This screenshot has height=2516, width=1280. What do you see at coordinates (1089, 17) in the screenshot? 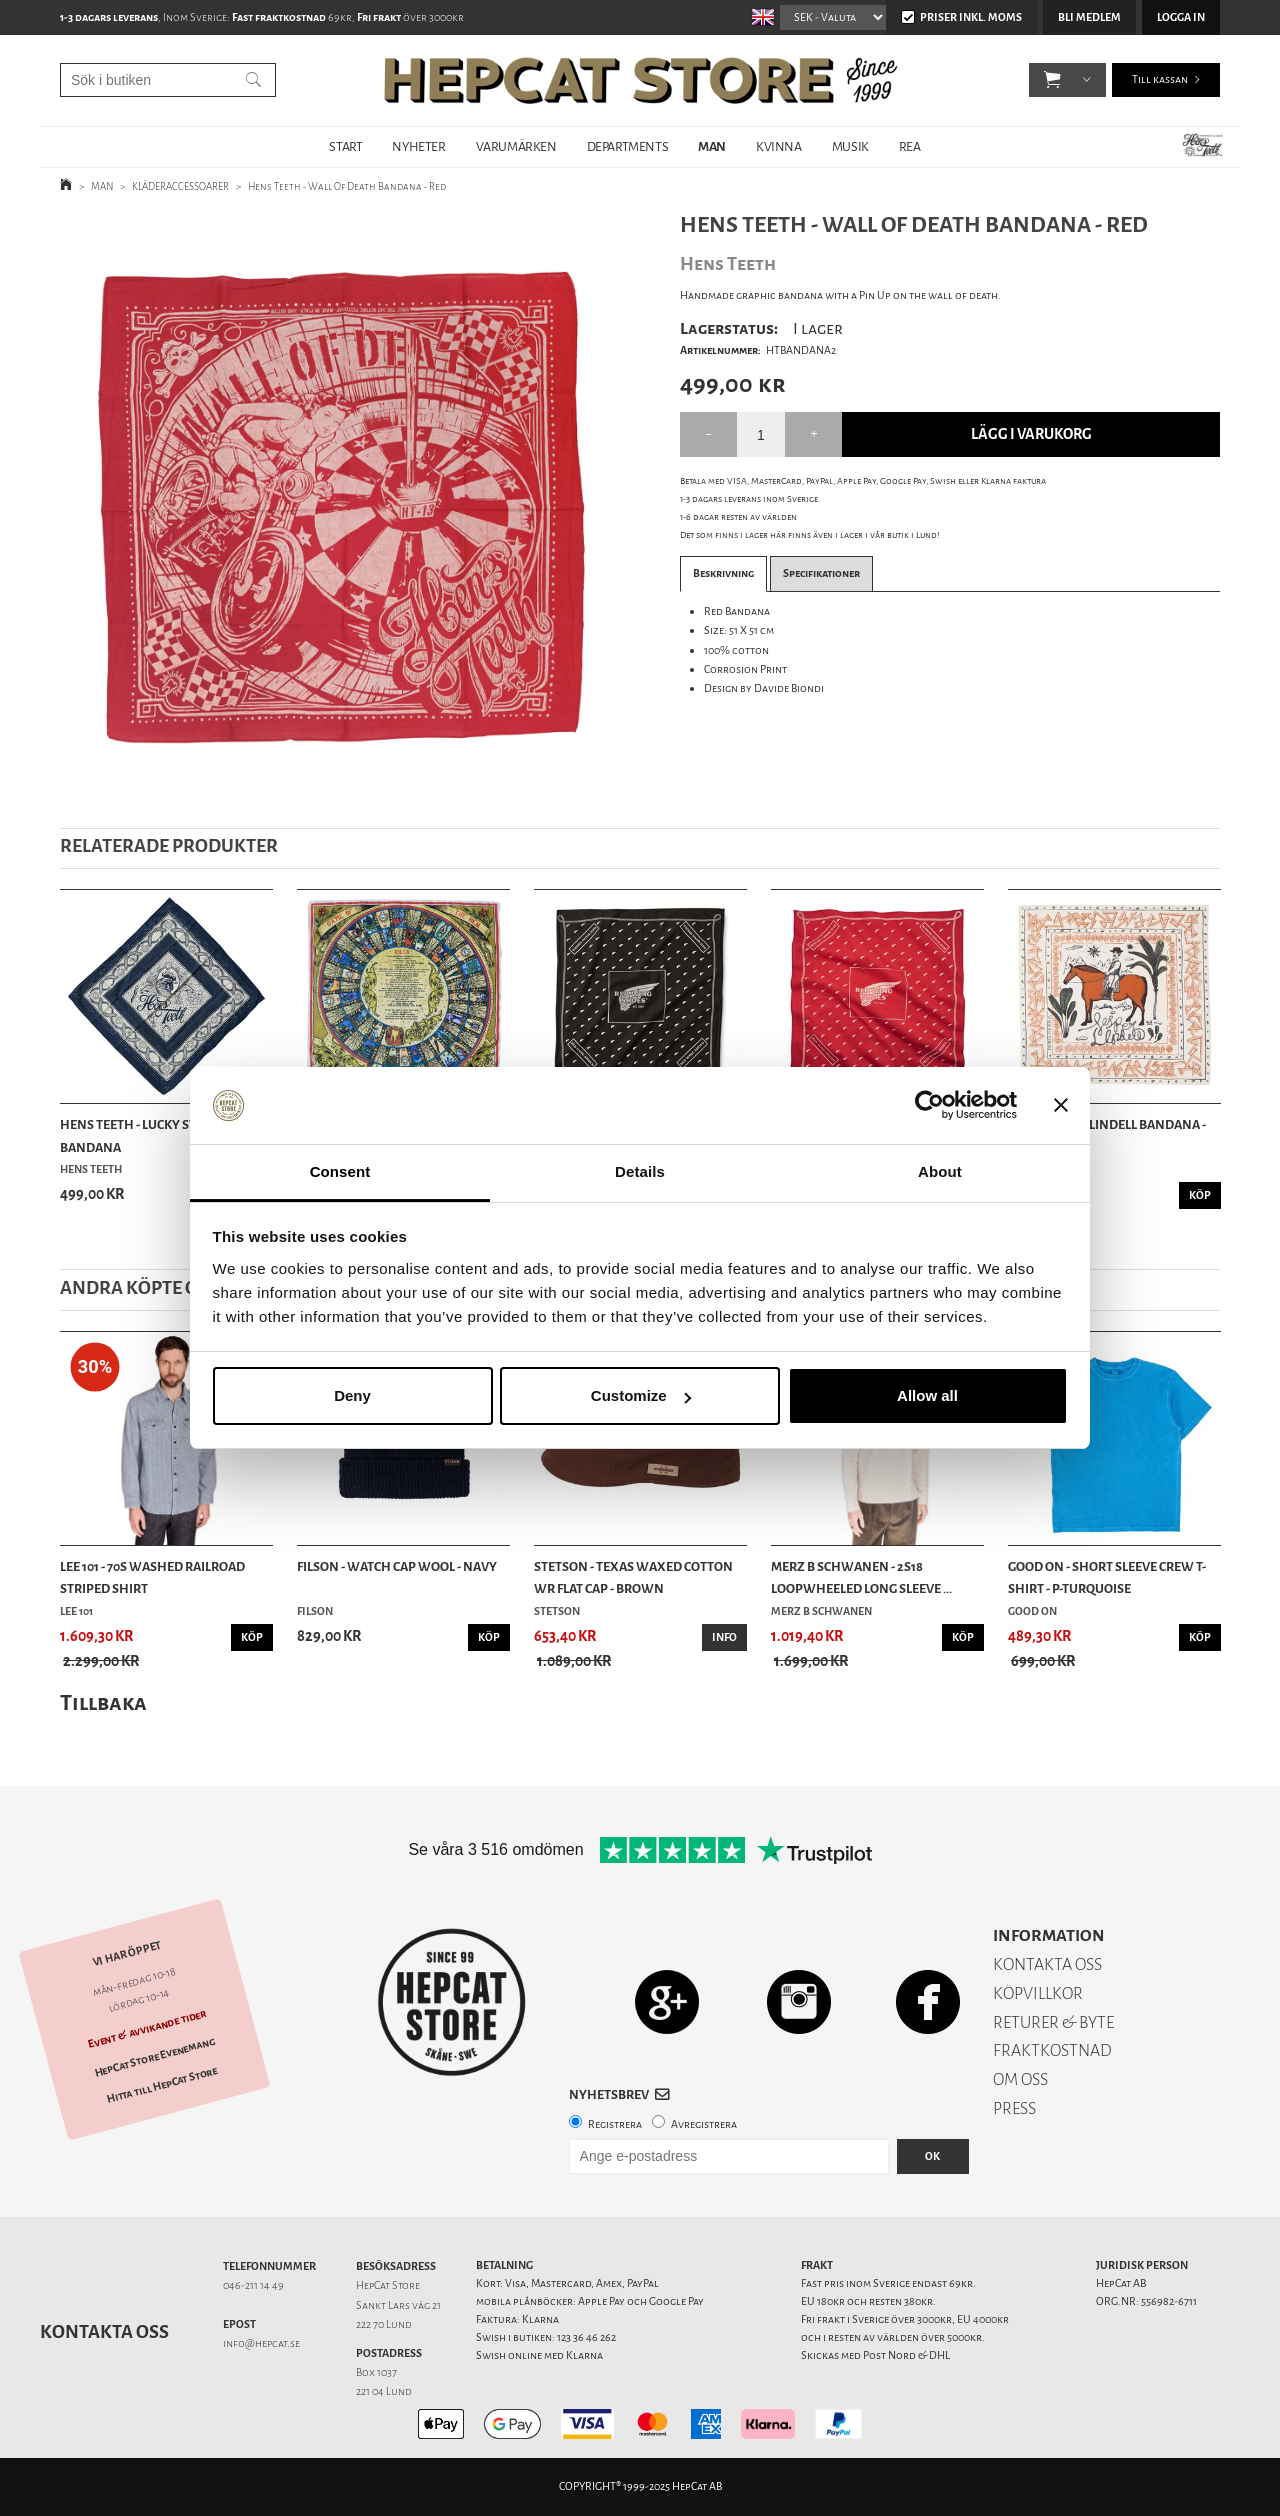
I see `Bli medlem` at bounding box center [1089, 17].